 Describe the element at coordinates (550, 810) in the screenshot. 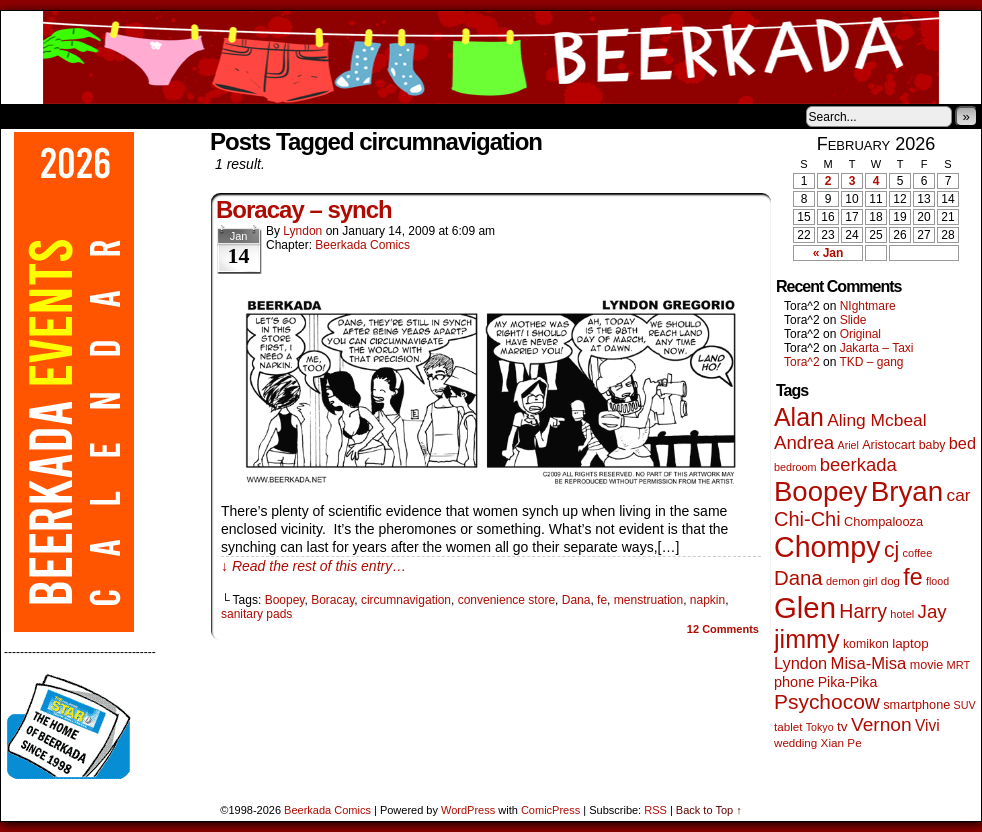

I see `ComicPress` at that location.